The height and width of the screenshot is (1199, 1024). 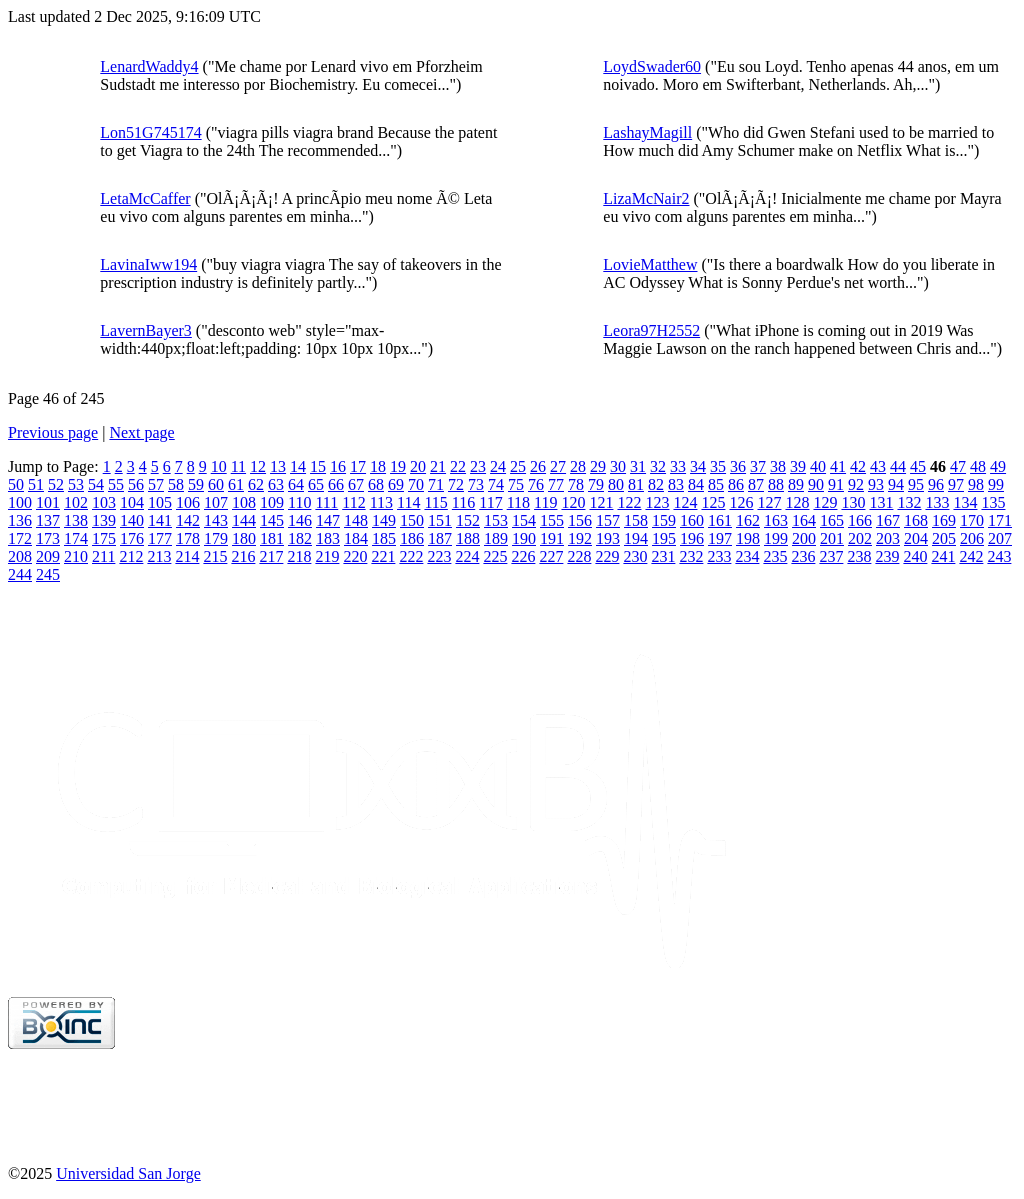 What do you see at coordinates (797, 502) in the screenshot?
I see `128` at bounding box center [797, 502].